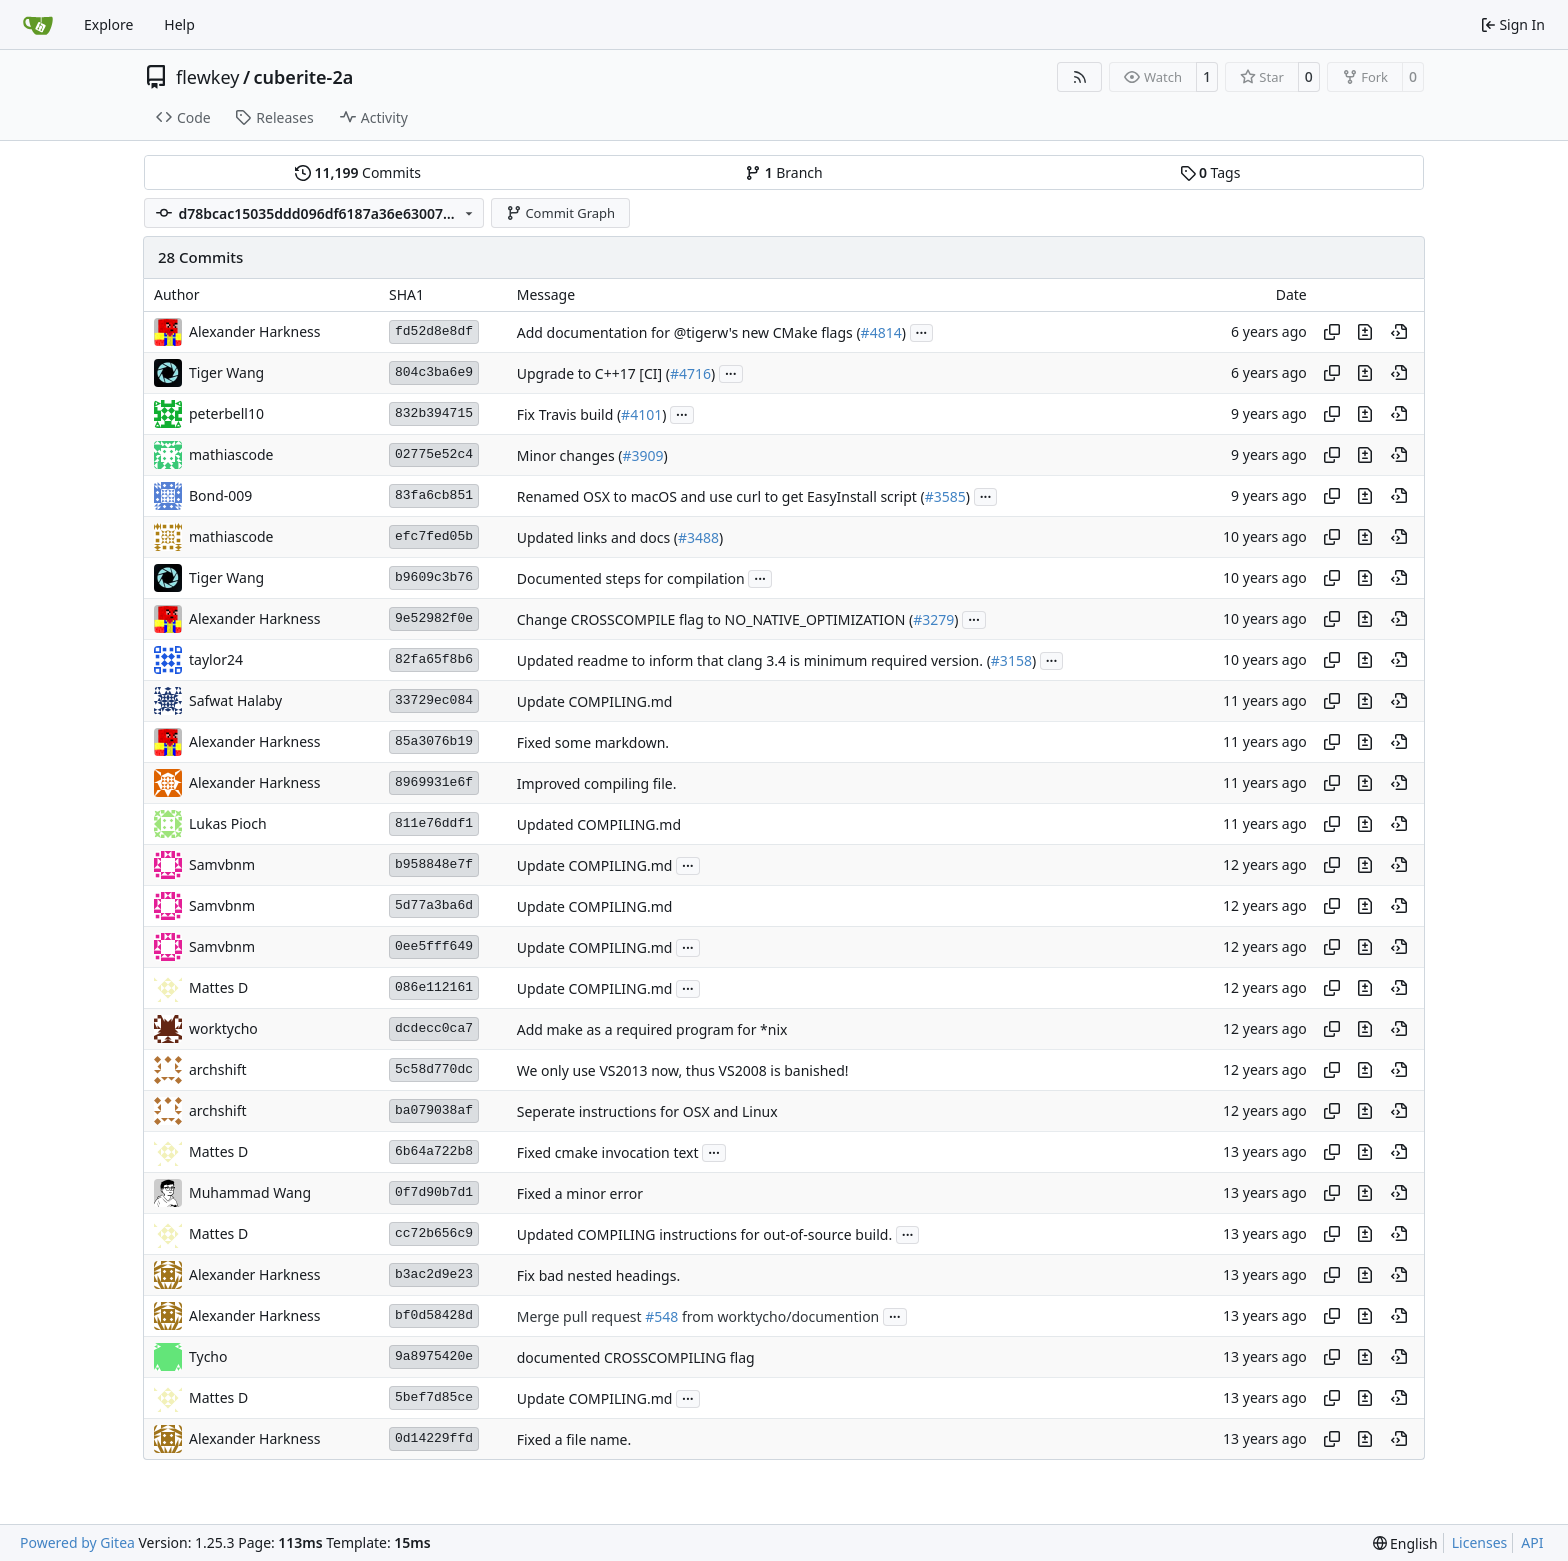 This screenshot has height=1561, width=1568. What do you see at coordinates (881, 332) in the screenshot?
I see `#4814` at bounding box center [881, 332].